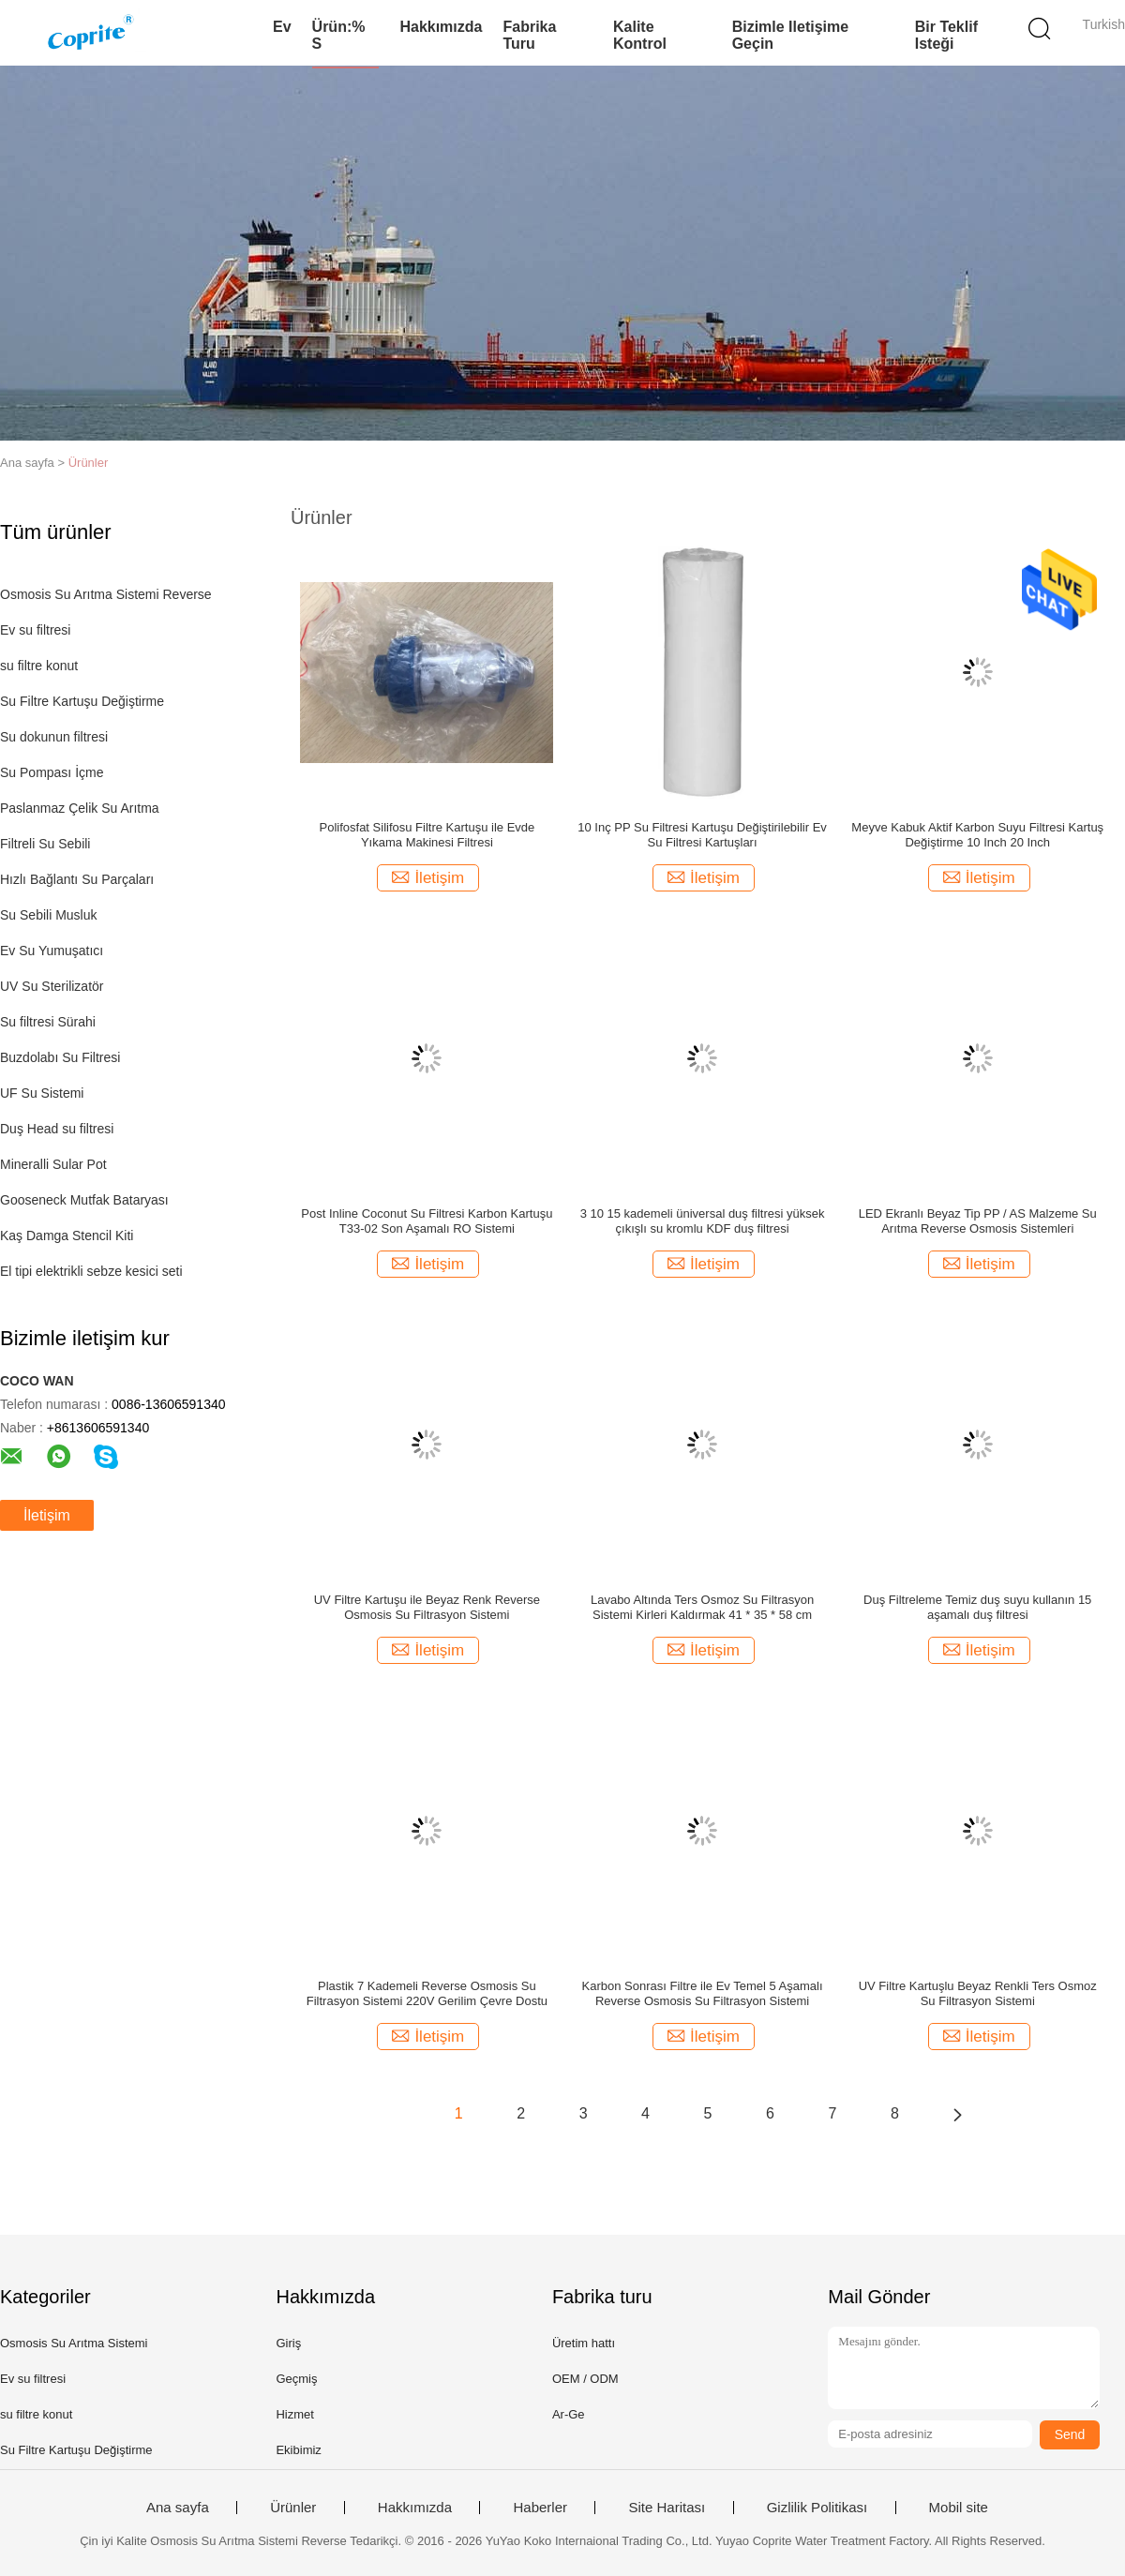  What do you see at coordinates (339, 35) in the screenshot?
I see `Ürün:% s` at bounding box center [339, 35].